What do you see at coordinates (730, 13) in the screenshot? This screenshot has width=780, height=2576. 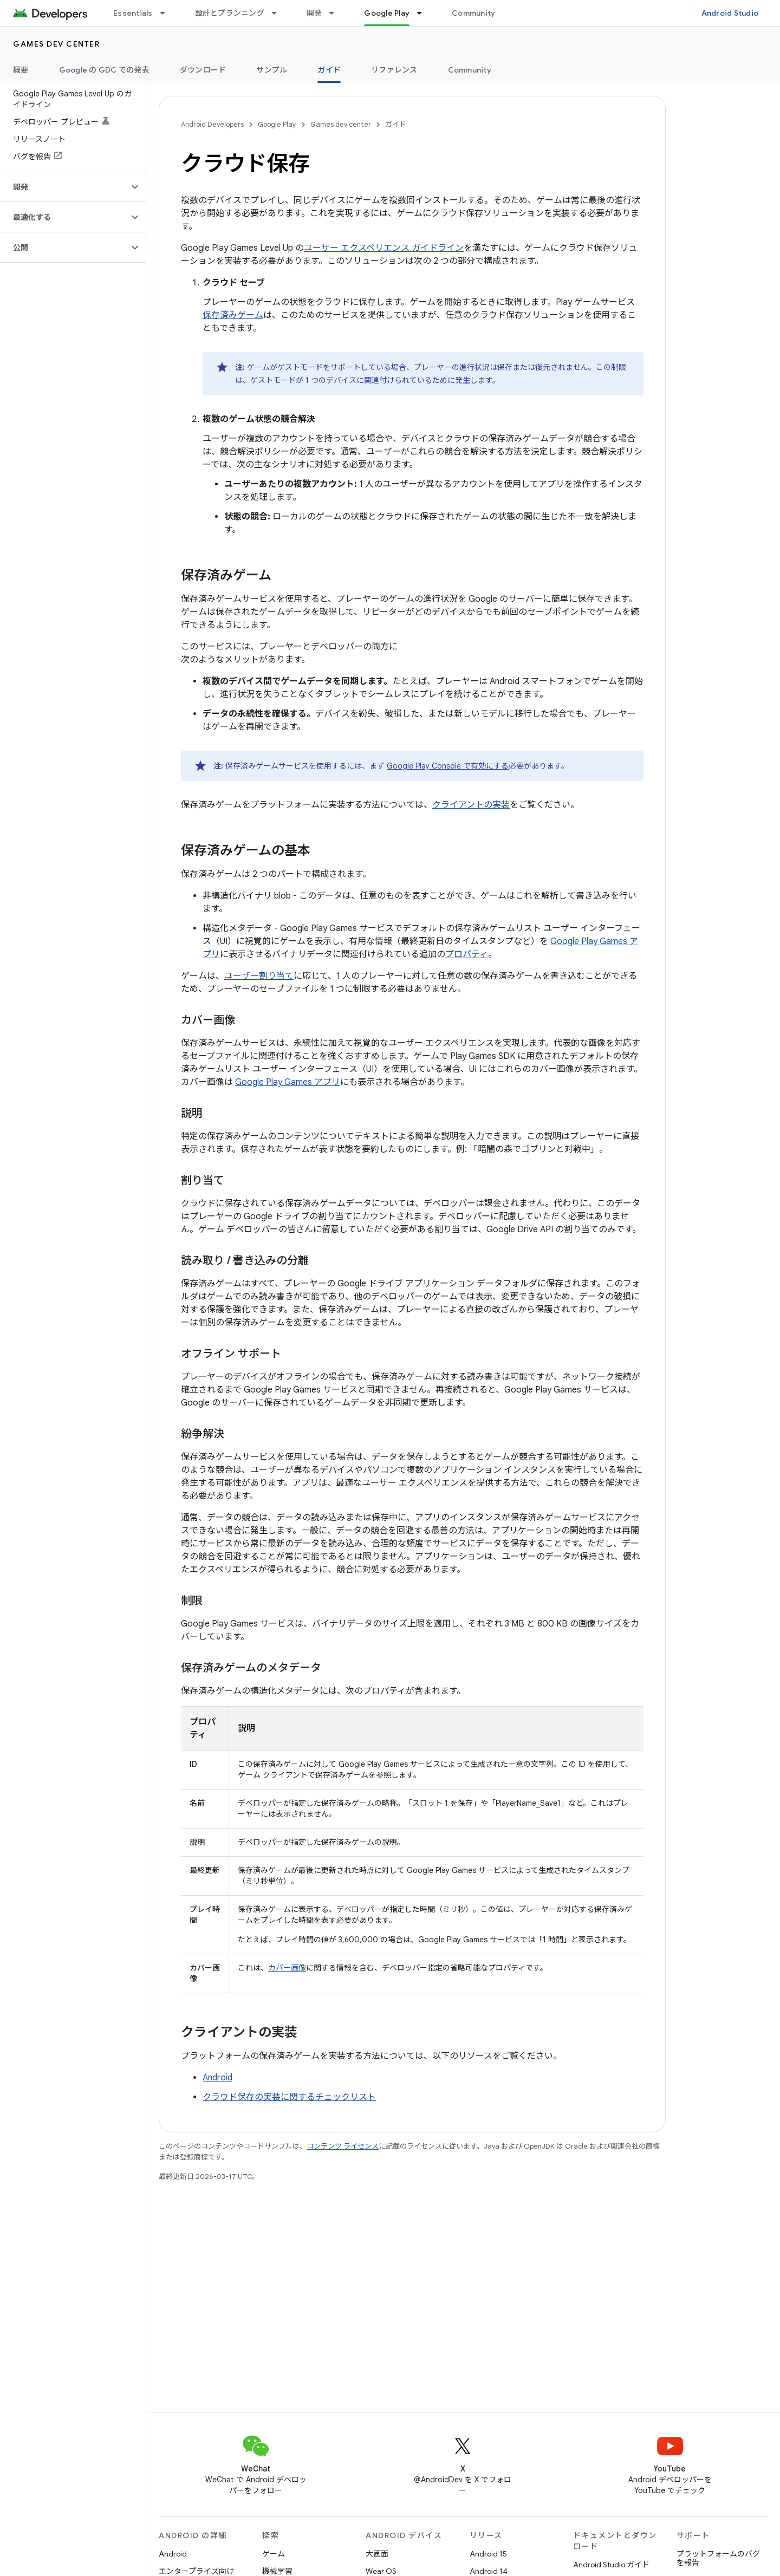 I see `Android Studio` at bounding box center [730, 13].